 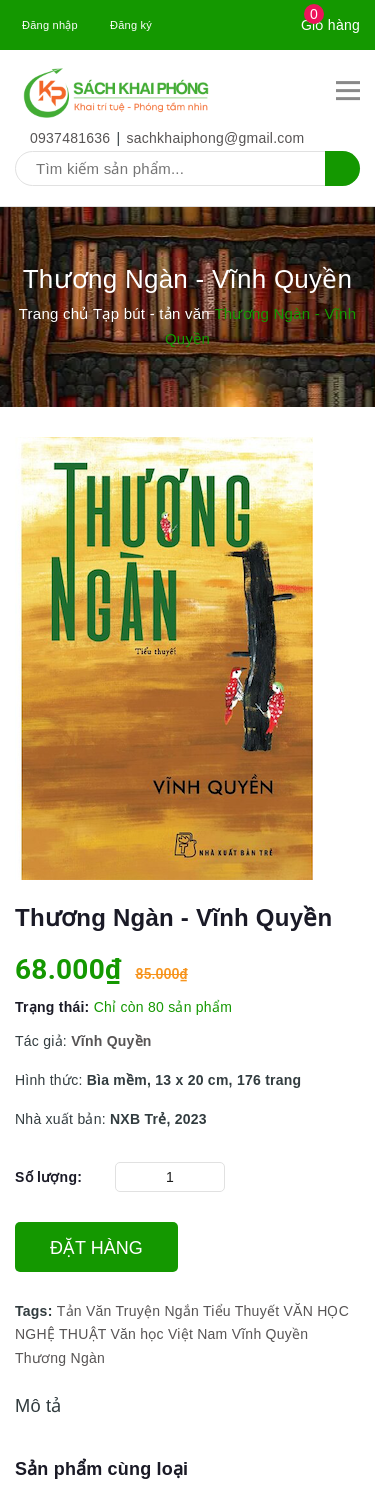 What do you see at coordinates (330, 25) in the screenshot?
I see `Giỏ hàng` at bounding box center [330, 25].